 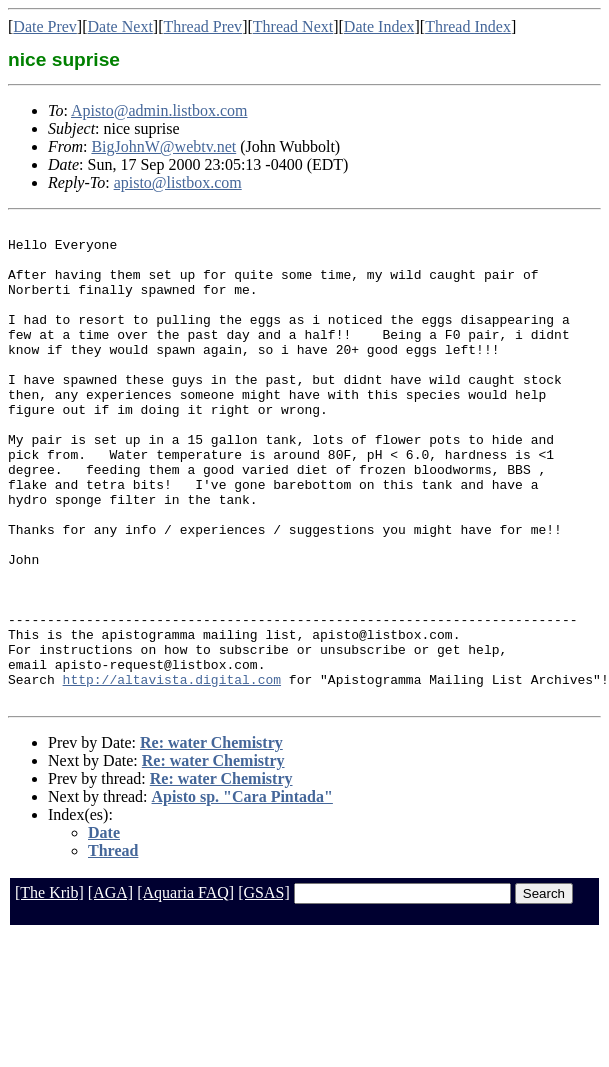 I want to click on BigJohnW@webtv.net, so click(x=163, y=146).